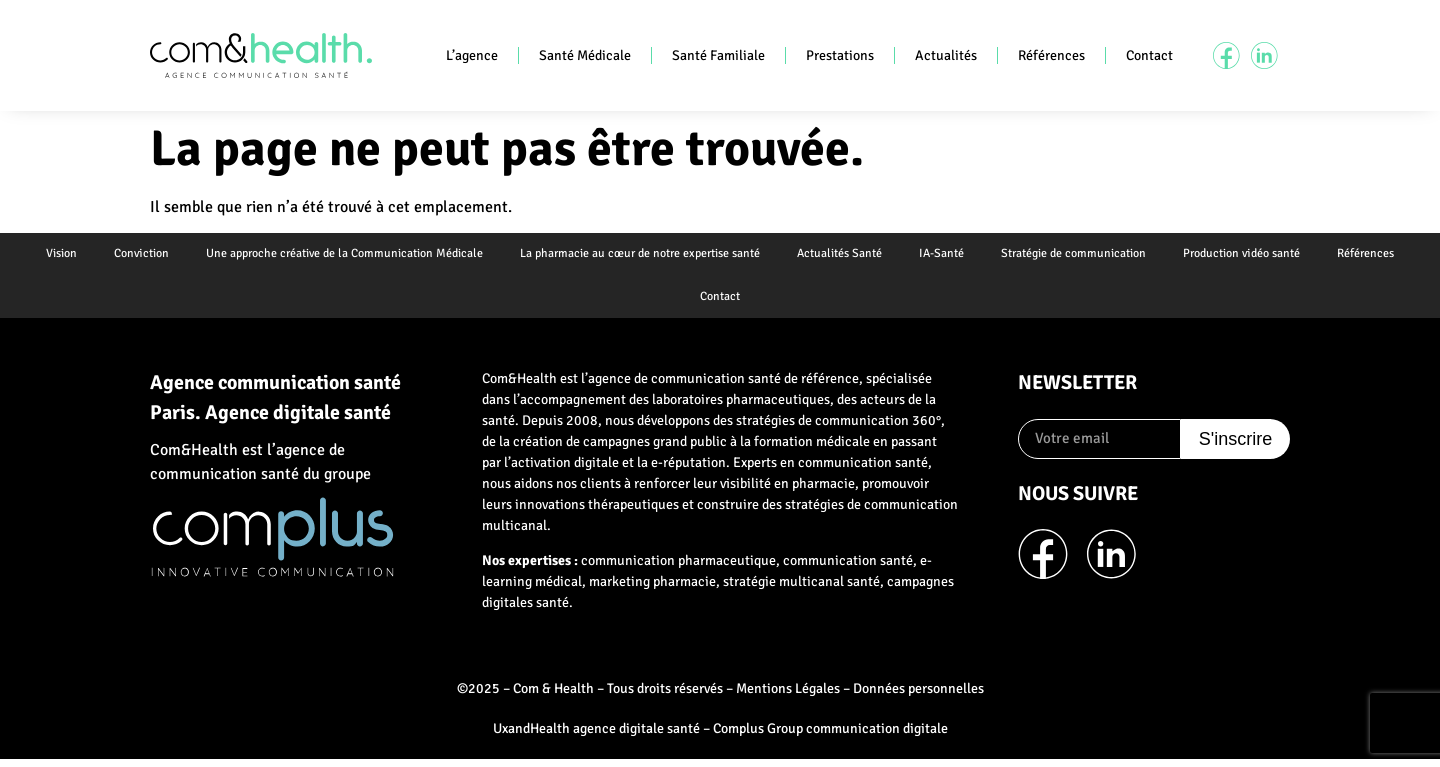 This screenshot has width=1440, height=767. Describe the element at coordinates (637, 255) in the screenshot. I see `La pharmacie au cœur de notre expertise santé` at that location.